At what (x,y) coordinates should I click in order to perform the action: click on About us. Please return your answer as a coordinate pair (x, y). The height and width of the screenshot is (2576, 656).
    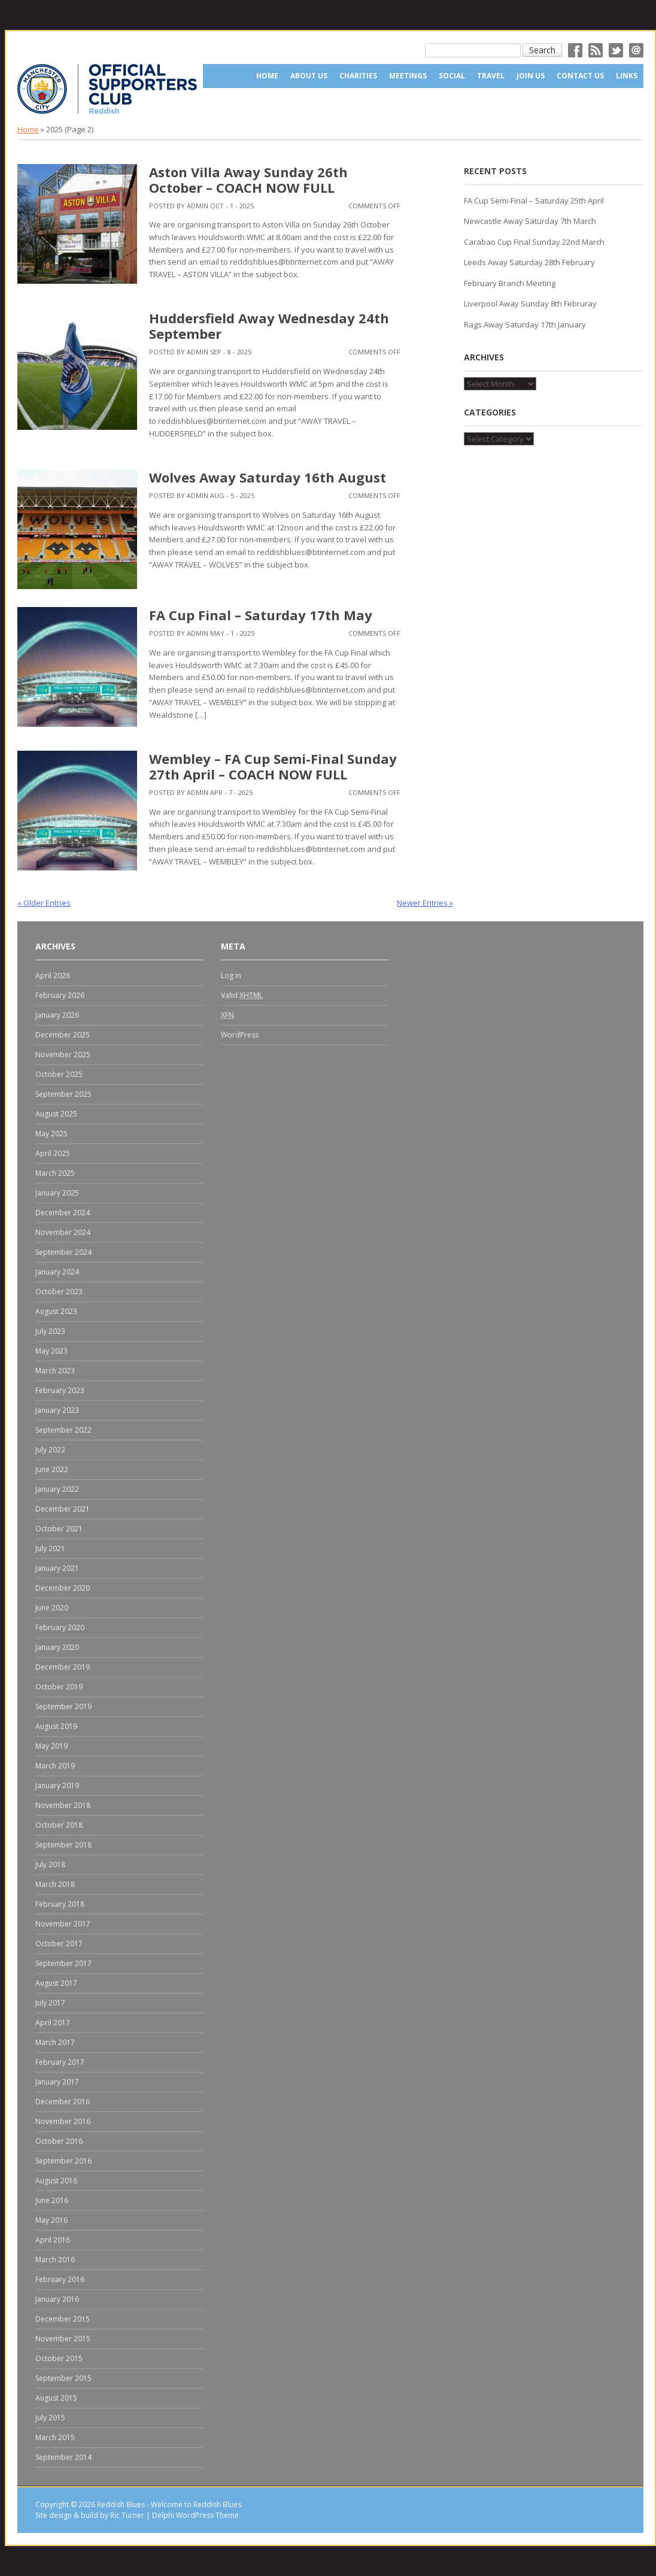
    Looking at the image, I should click on (308, 76).